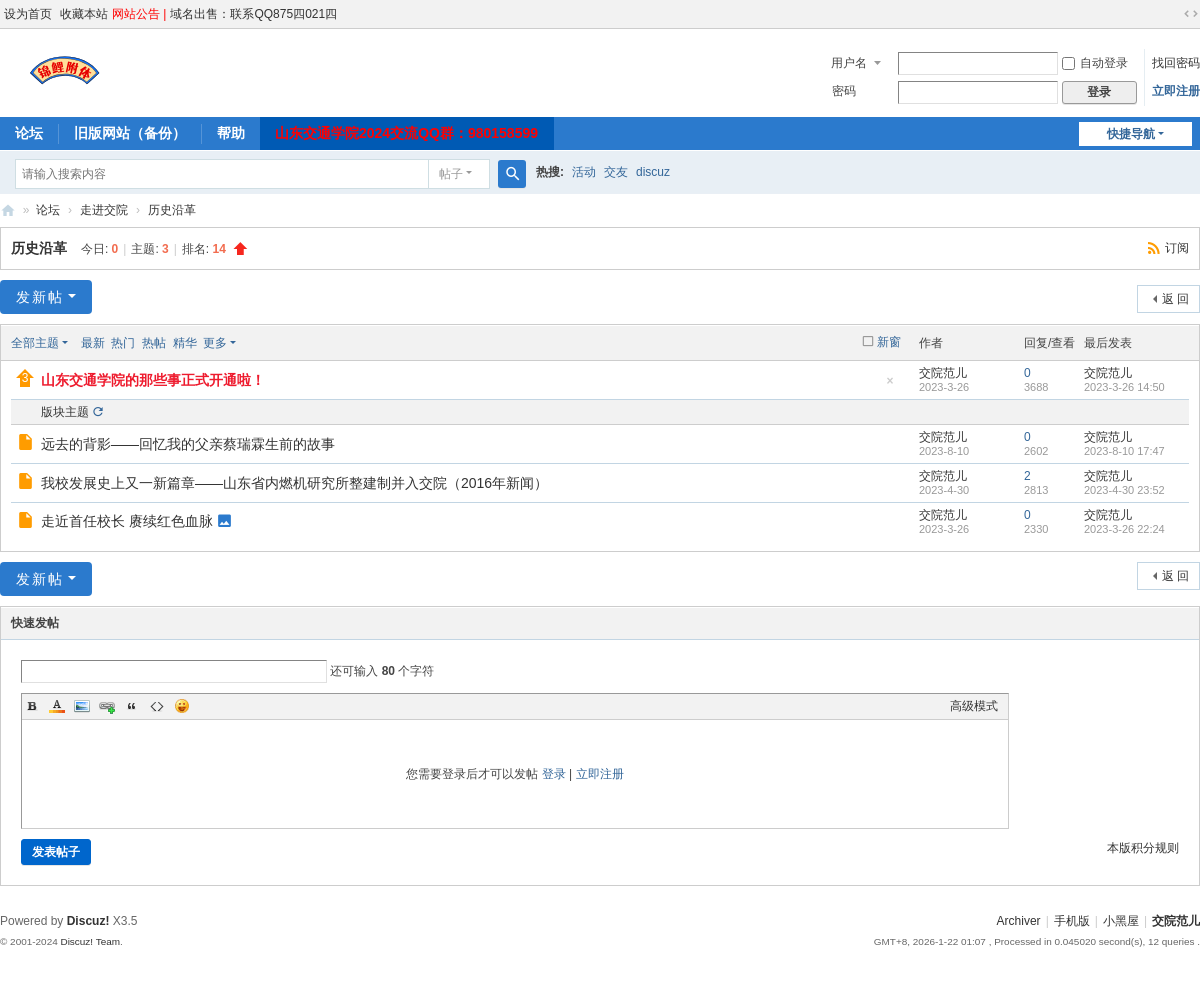 This screenshot has width=1200, height=1001. What do you see at coordinates (93, 343) in the screenshot?
I see `最新` at bounding box center [93, 343].